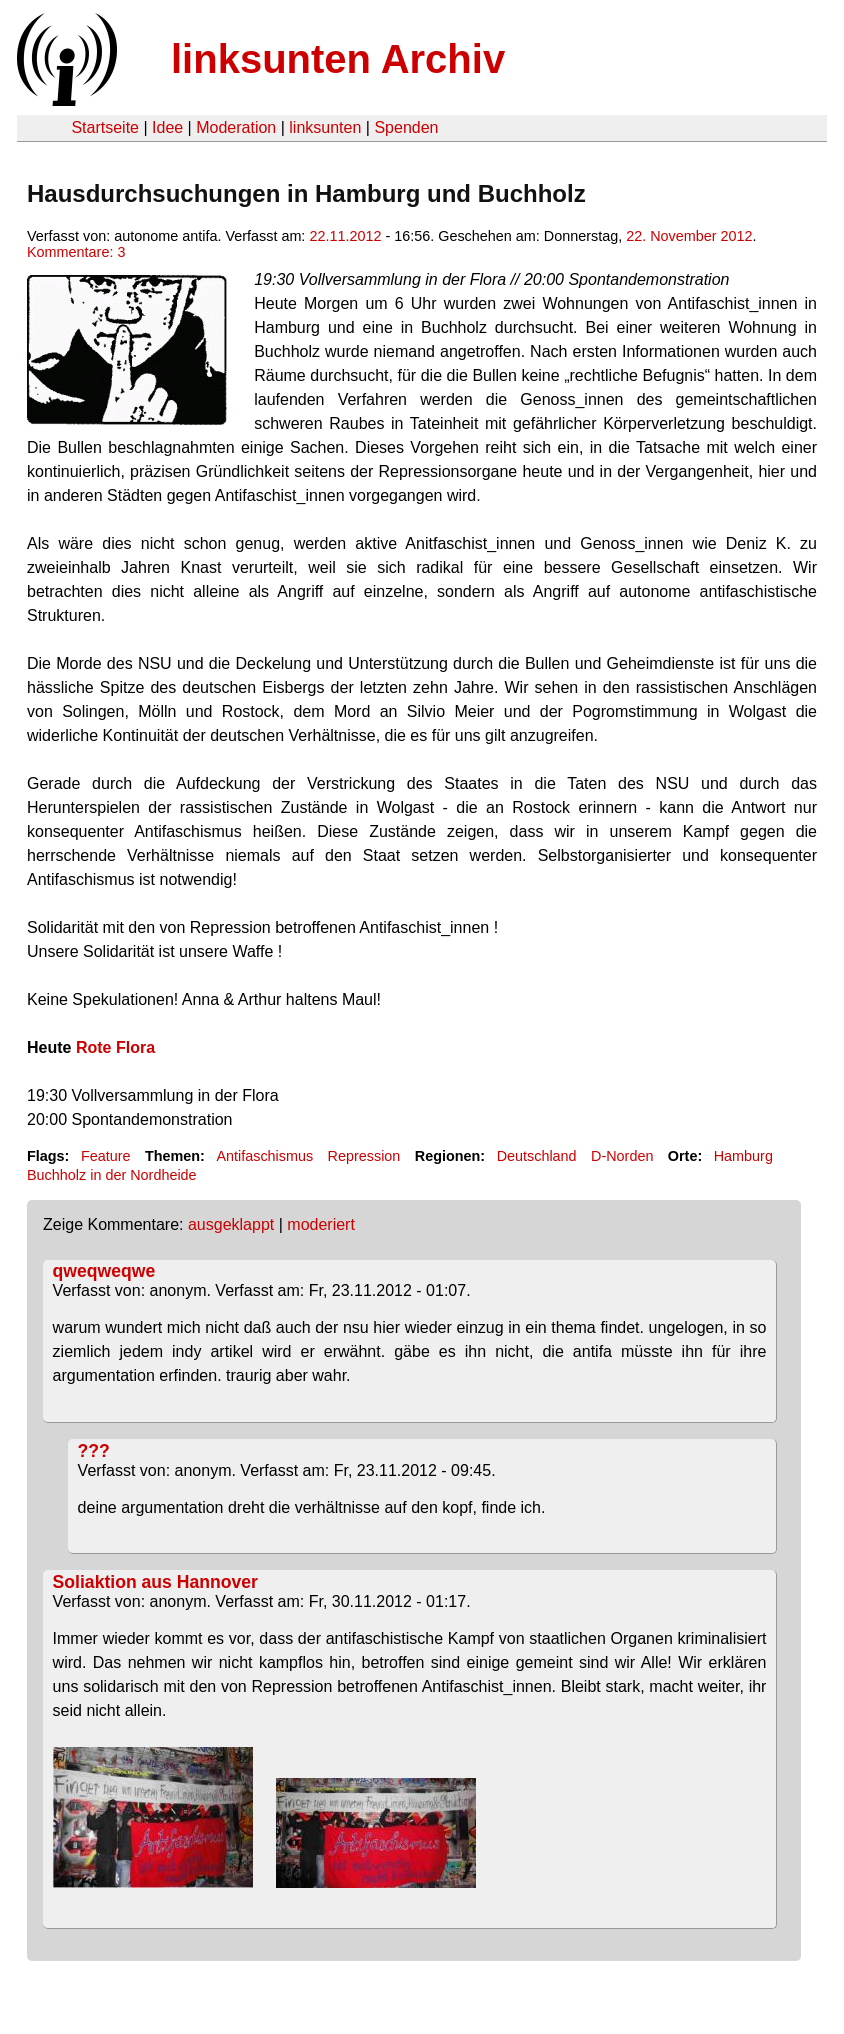 This screenshot has height=2034, width=844. What do you see at coordinates (236, 127) in the screenshot?
I see `Moderation` at bounding box center [236, 127].